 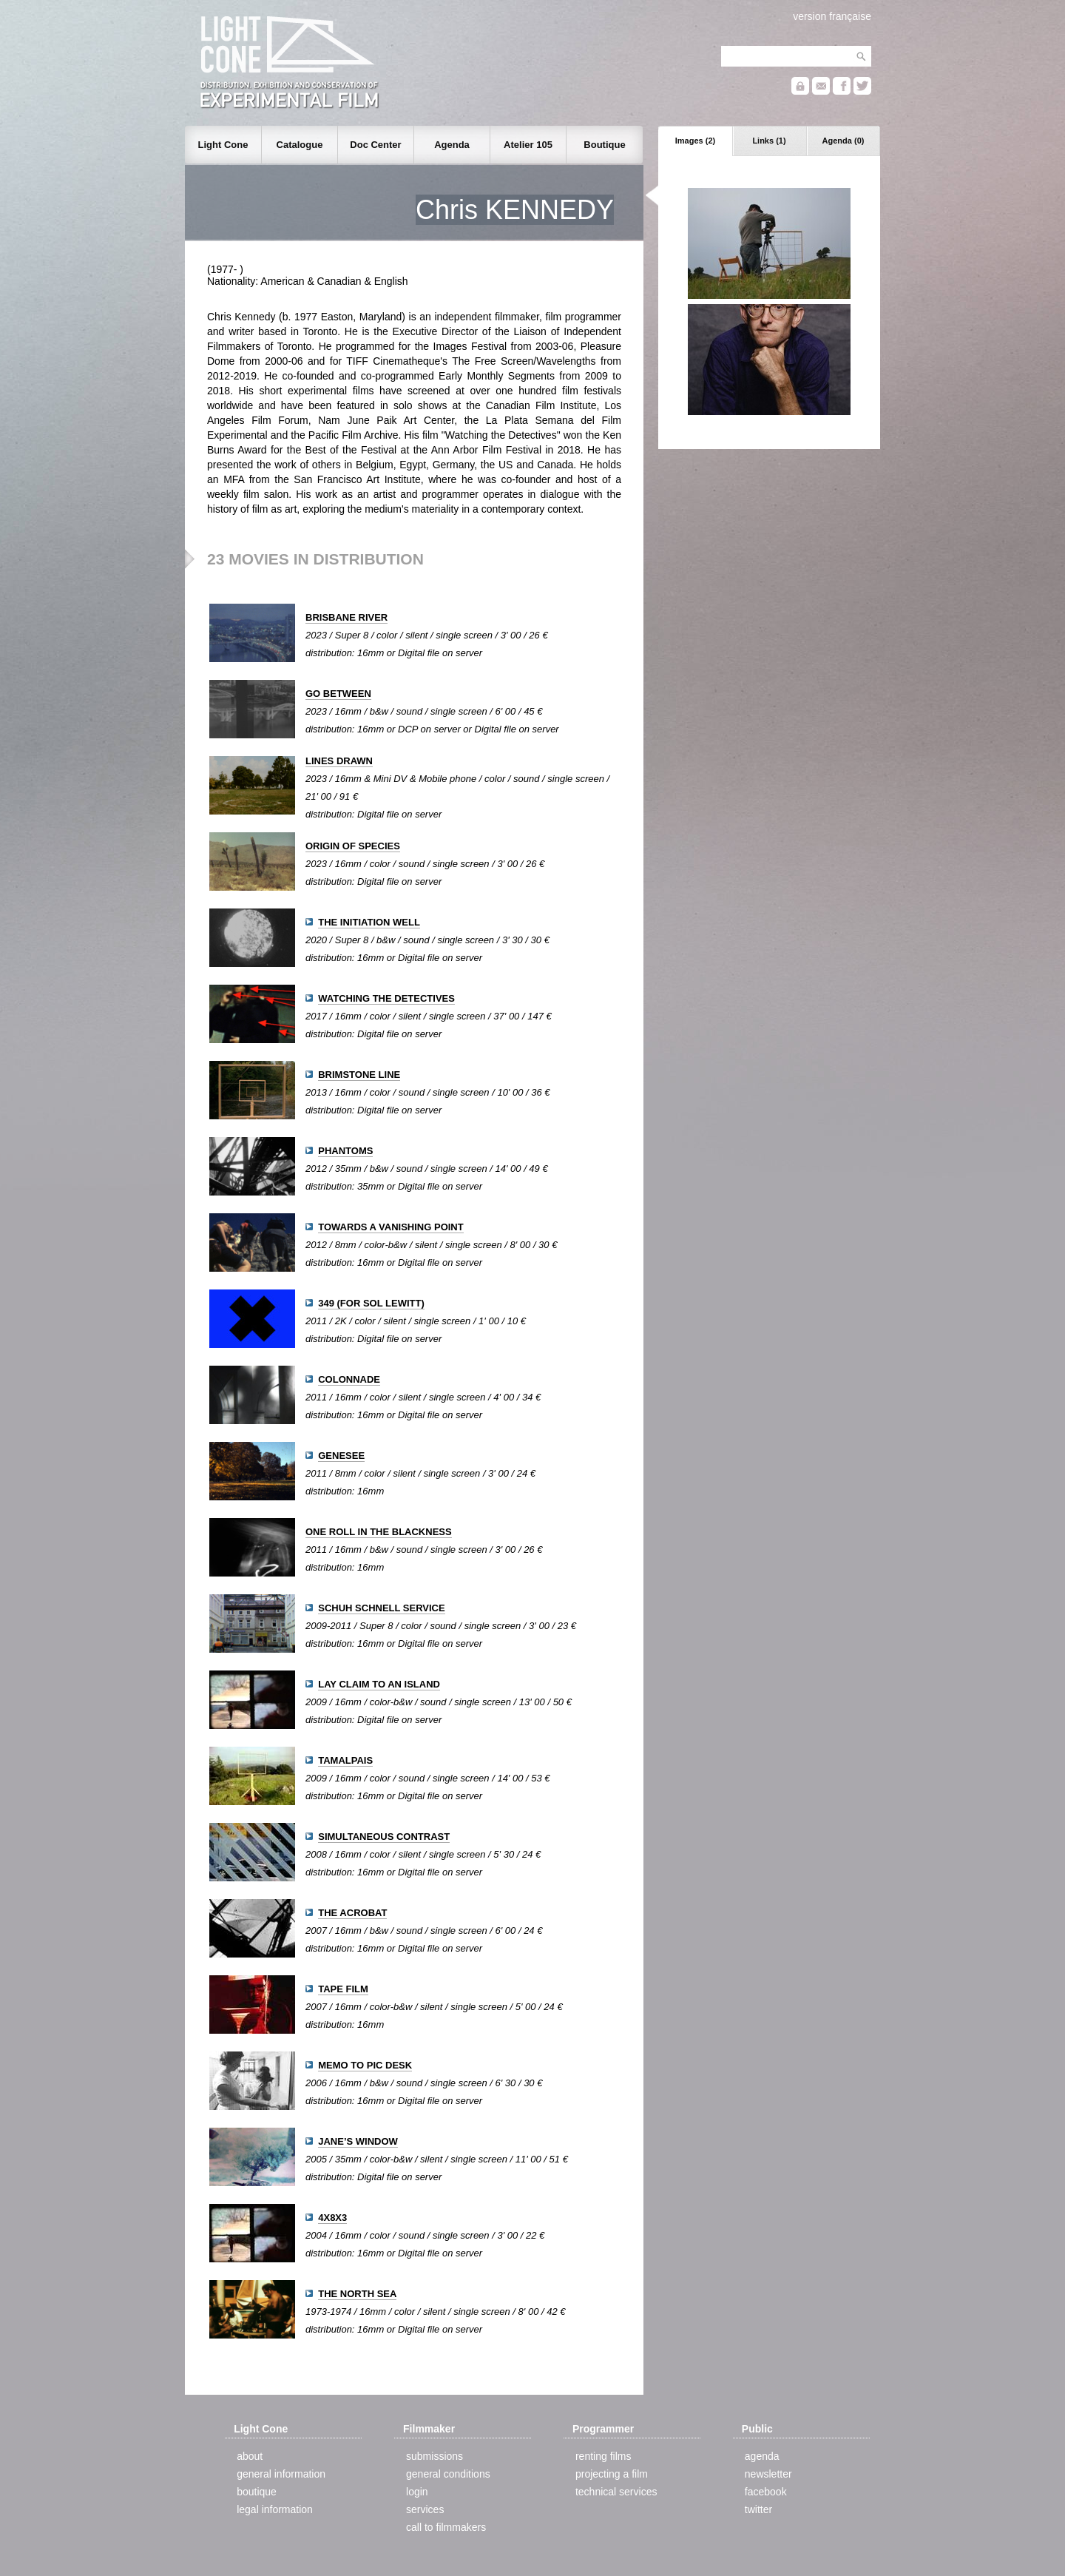 What do you see at coordinates (345, 1150) in the screenshot?
I see `PHANTOMS` at bounding box center [345, 1150].